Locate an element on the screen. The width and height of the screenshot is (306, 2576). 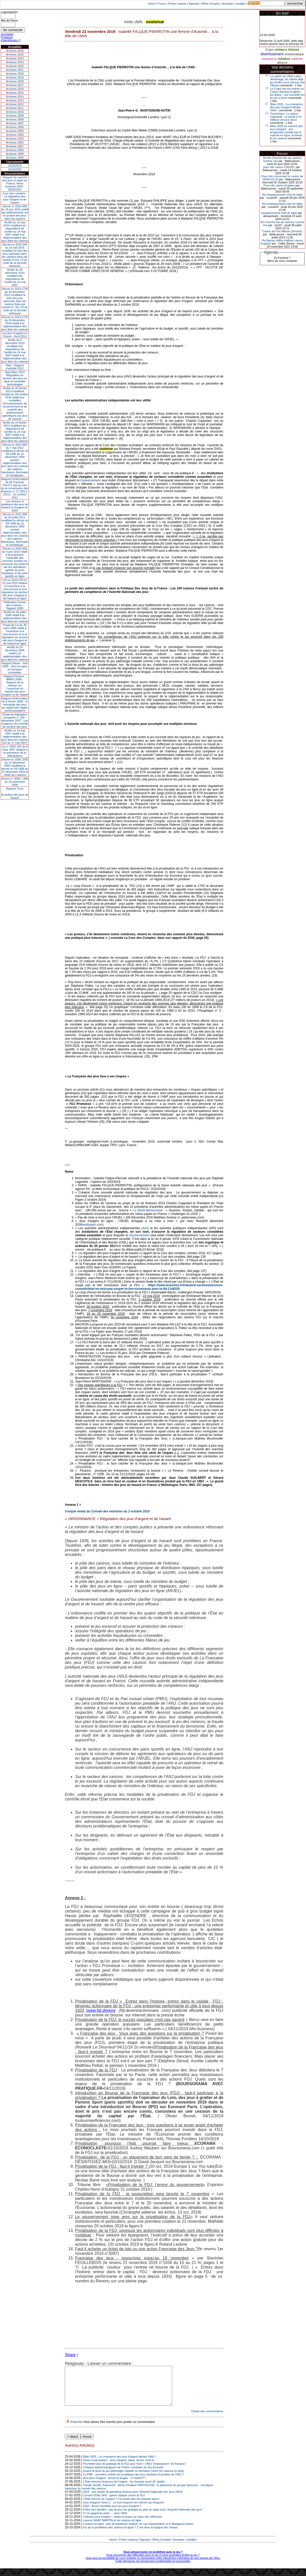
Archives 2021 is located at coordinates (15, 69).